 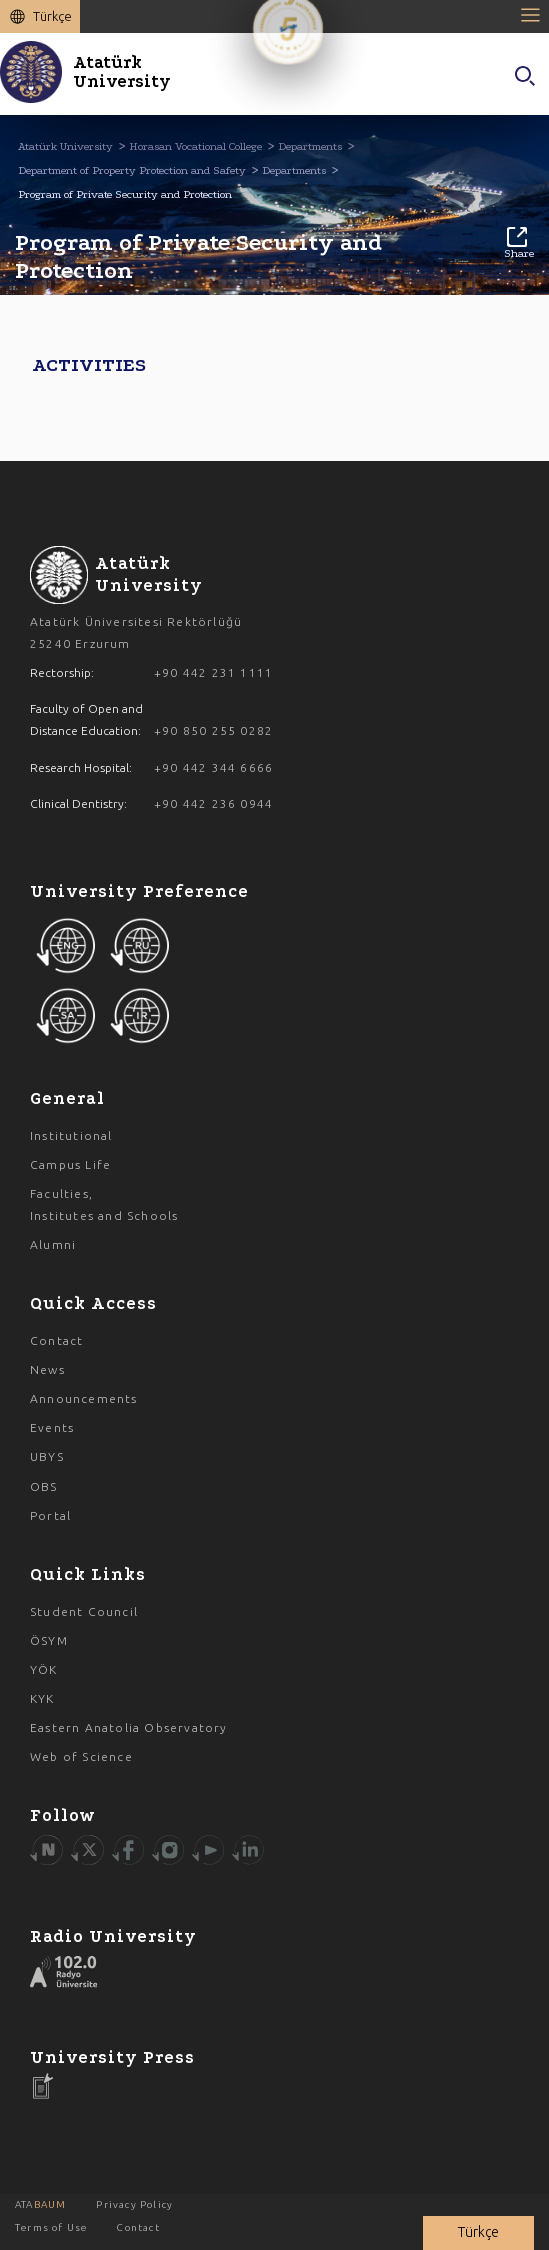 What do you see at coordinates (213, 803) in the screenshot?
I see `+90 442 236 0944` at bounding box center [213, 803].